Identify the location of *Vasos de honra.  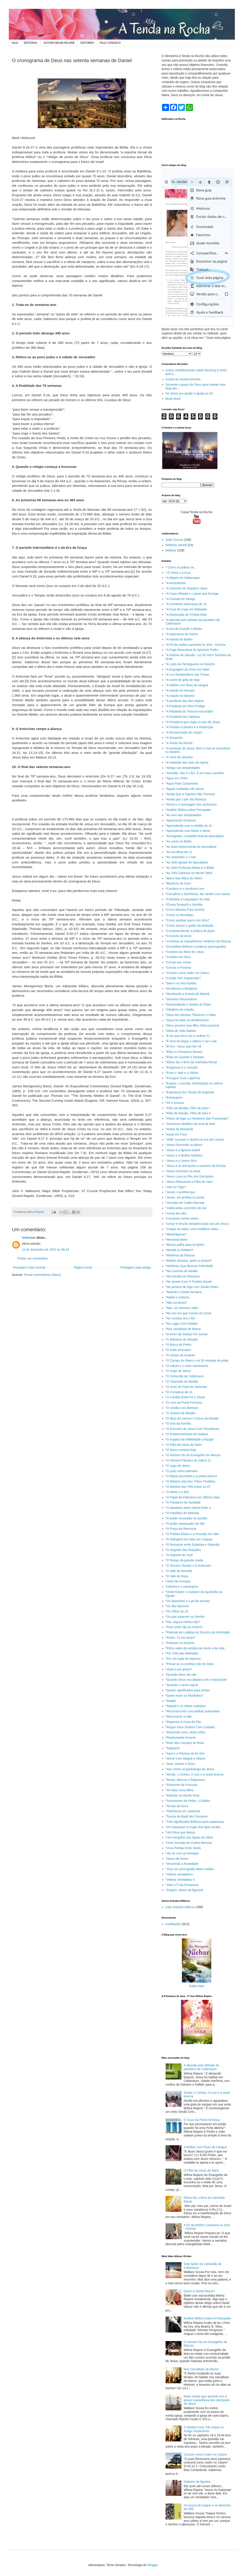
(177, 1858).